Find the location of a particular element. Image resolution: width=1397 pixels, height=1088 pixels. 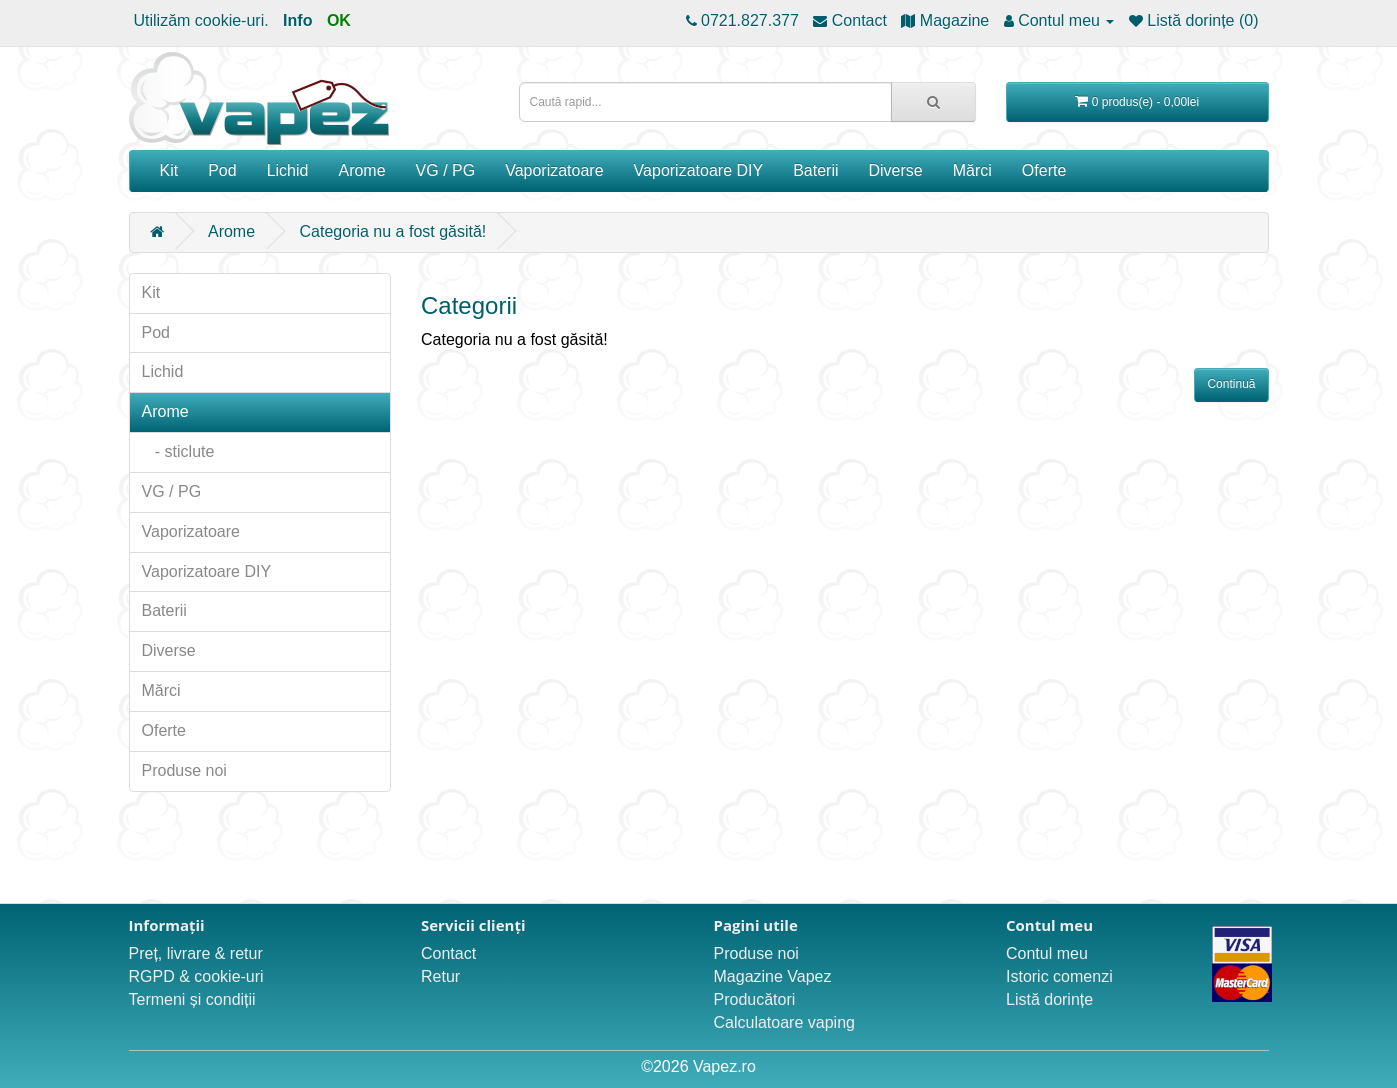

Istoric comenzi is located at coordinates (1059, 976).